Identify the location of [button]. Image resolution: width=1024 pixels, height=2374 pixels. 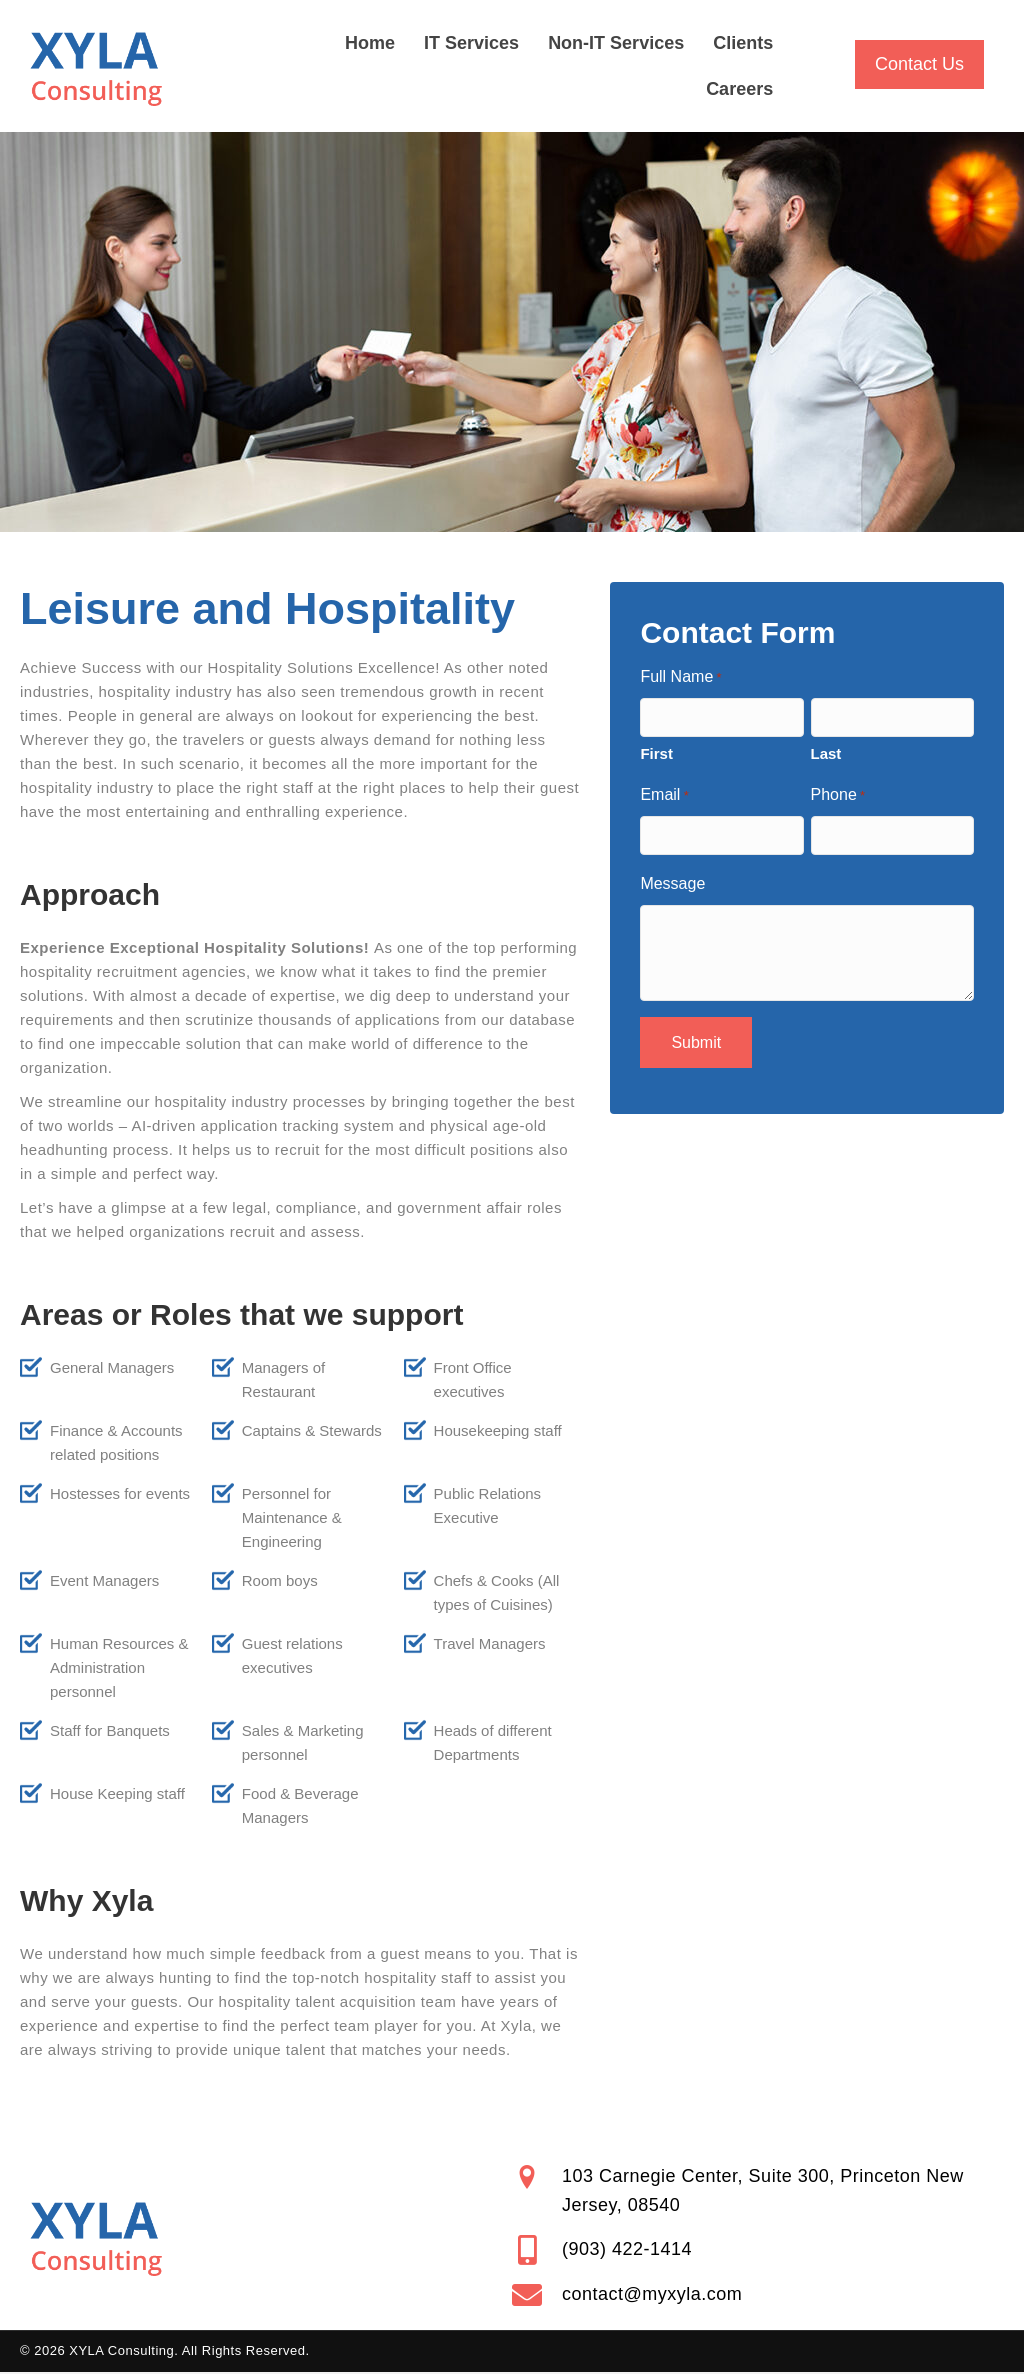
(919, 64).